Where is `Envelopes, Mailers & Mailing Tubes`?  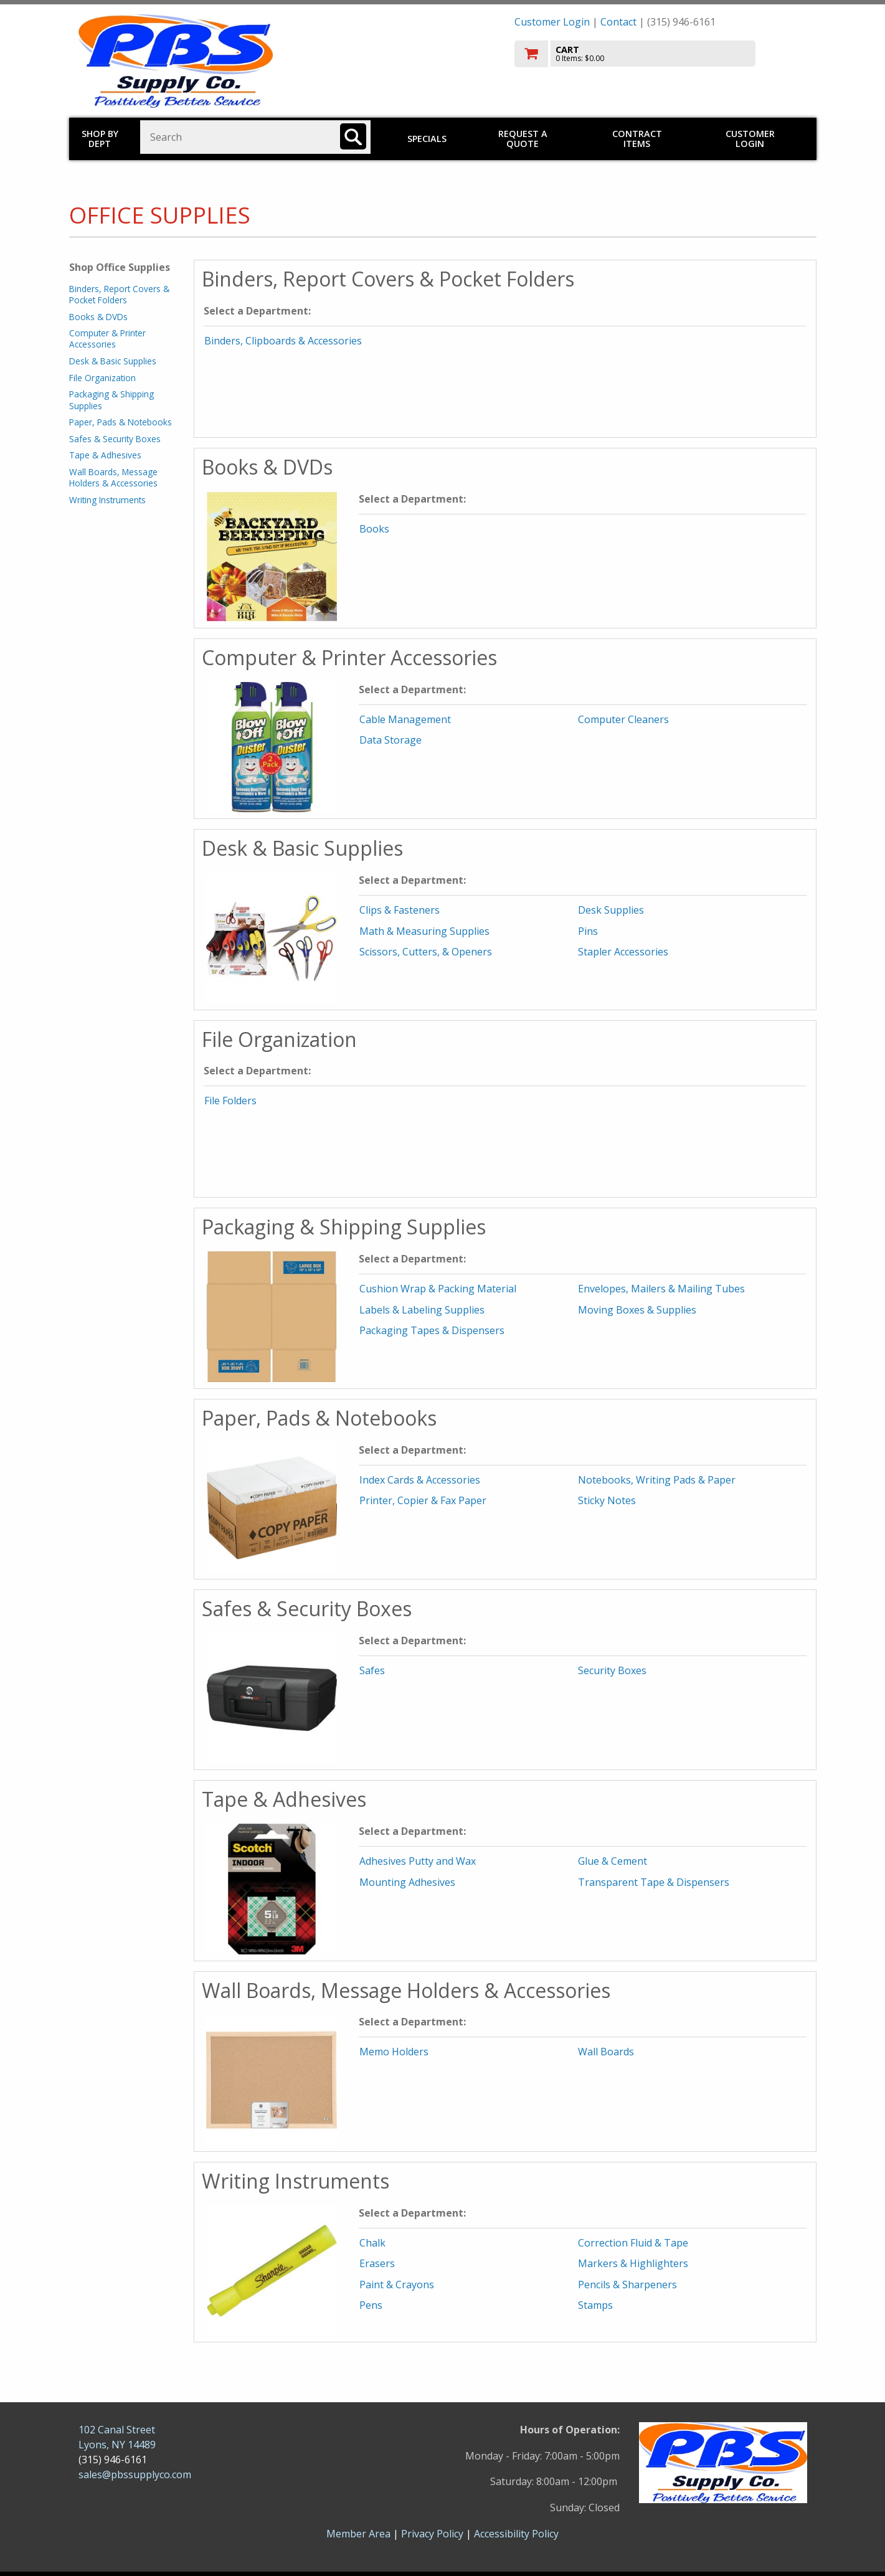
Envelopes, Mailers & Mailing Tubes is located at coordinates (661, 1288).